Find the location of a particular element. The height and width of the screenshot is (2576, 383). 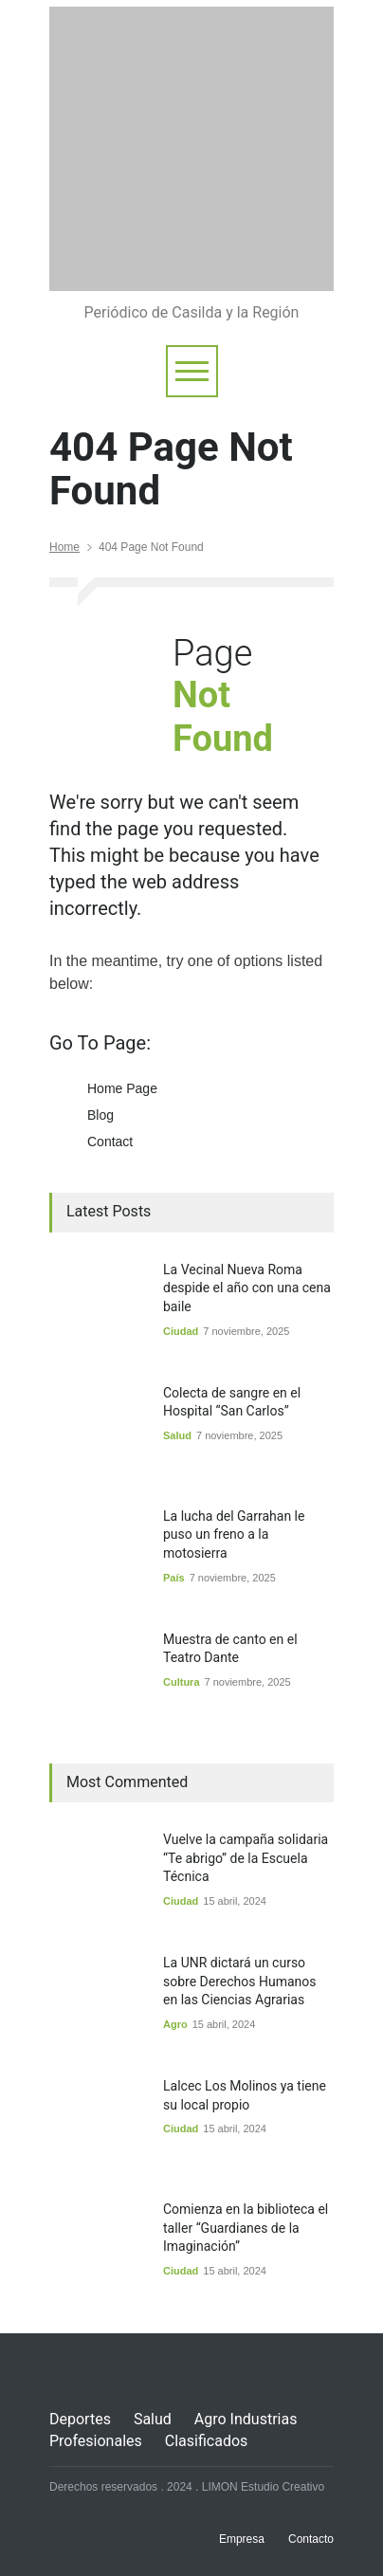

Empresa is located at coordinates (241, 2539).